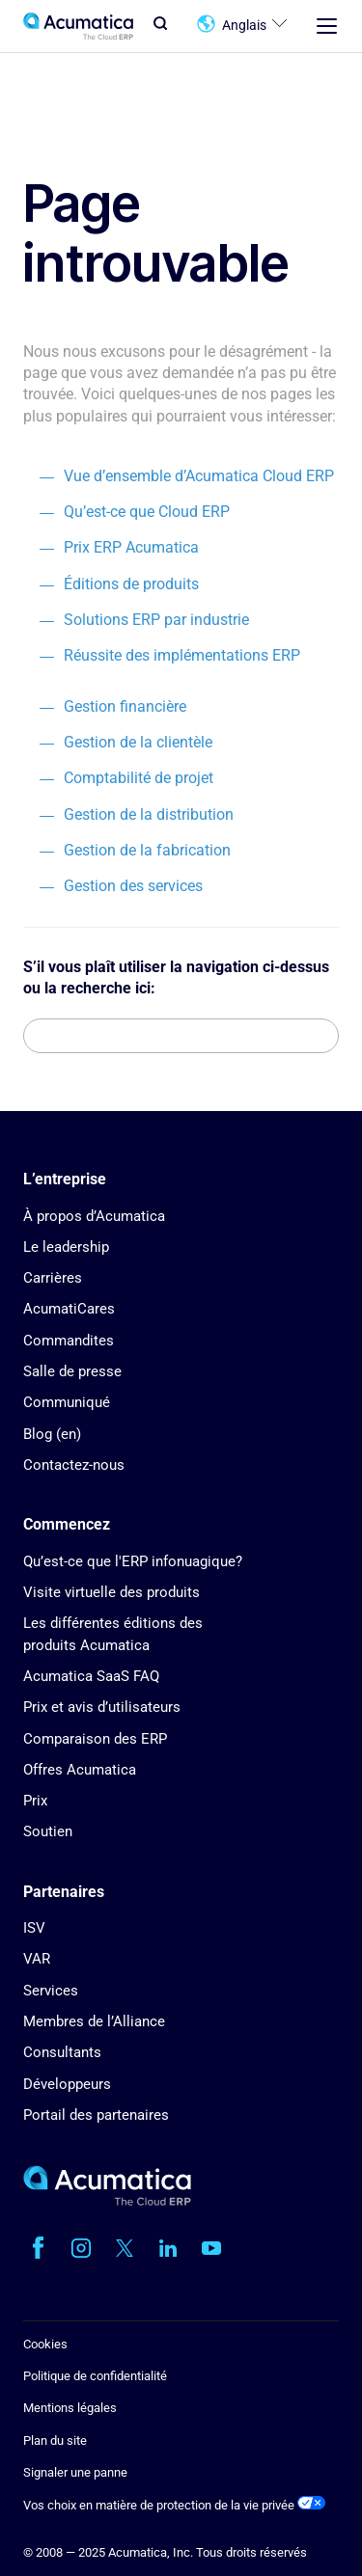 The image size is (362, 2576). What do you see at coordinates (131, 547) in the screenshot?
I see `Prix ERP Acumatica` at bounding box center [131, 547].